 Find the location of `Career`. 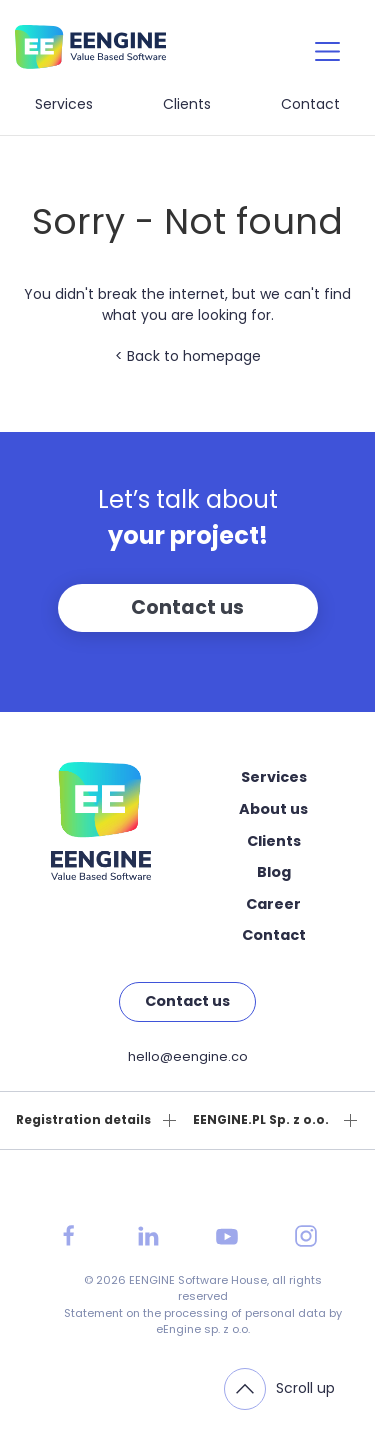

Career is located at coordinates (273, 904).